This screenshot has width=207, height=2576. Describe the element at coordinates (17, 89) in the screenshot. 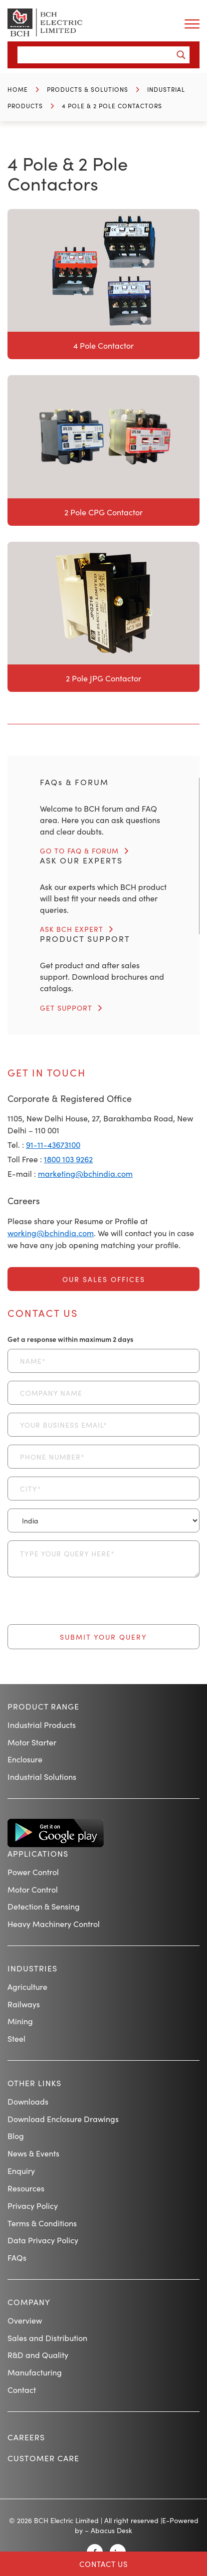

I see `Home` at that location.